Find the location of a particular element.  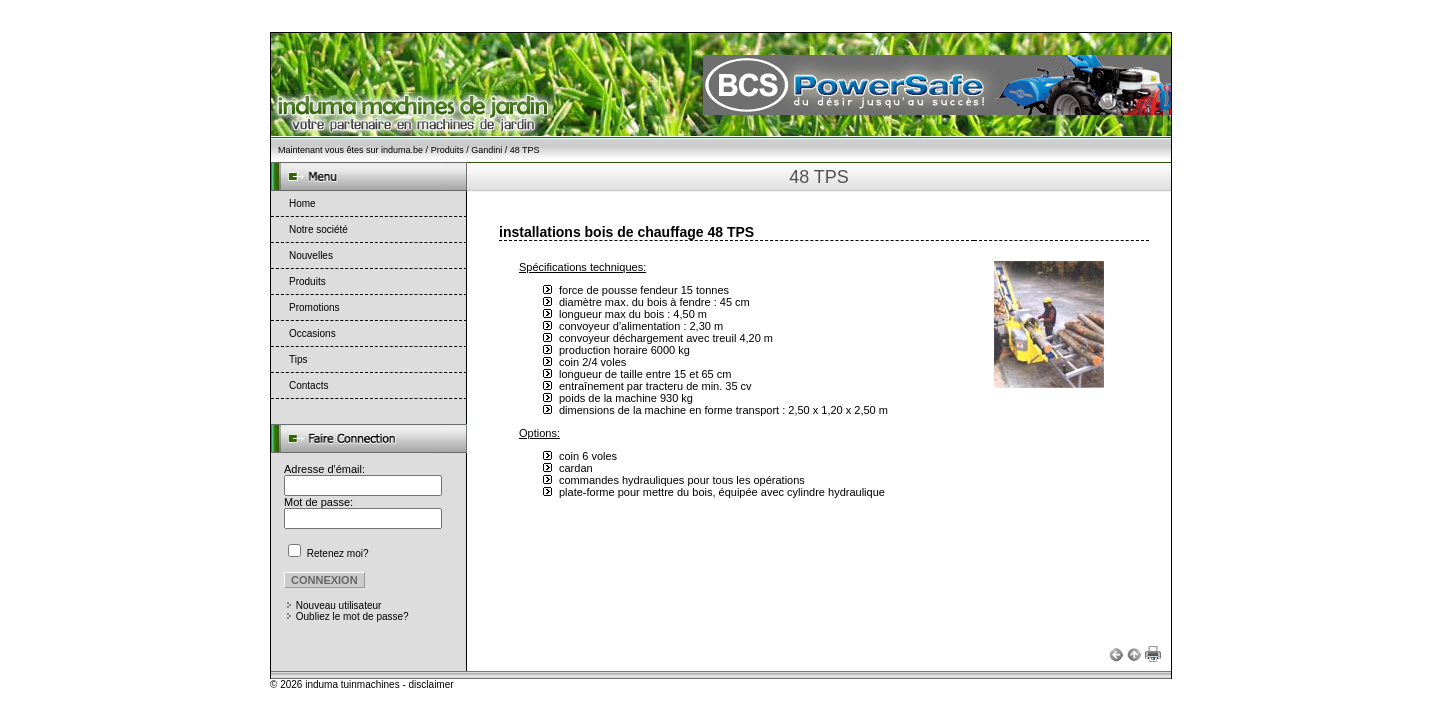

Tips is located at coordinates (298, 359).